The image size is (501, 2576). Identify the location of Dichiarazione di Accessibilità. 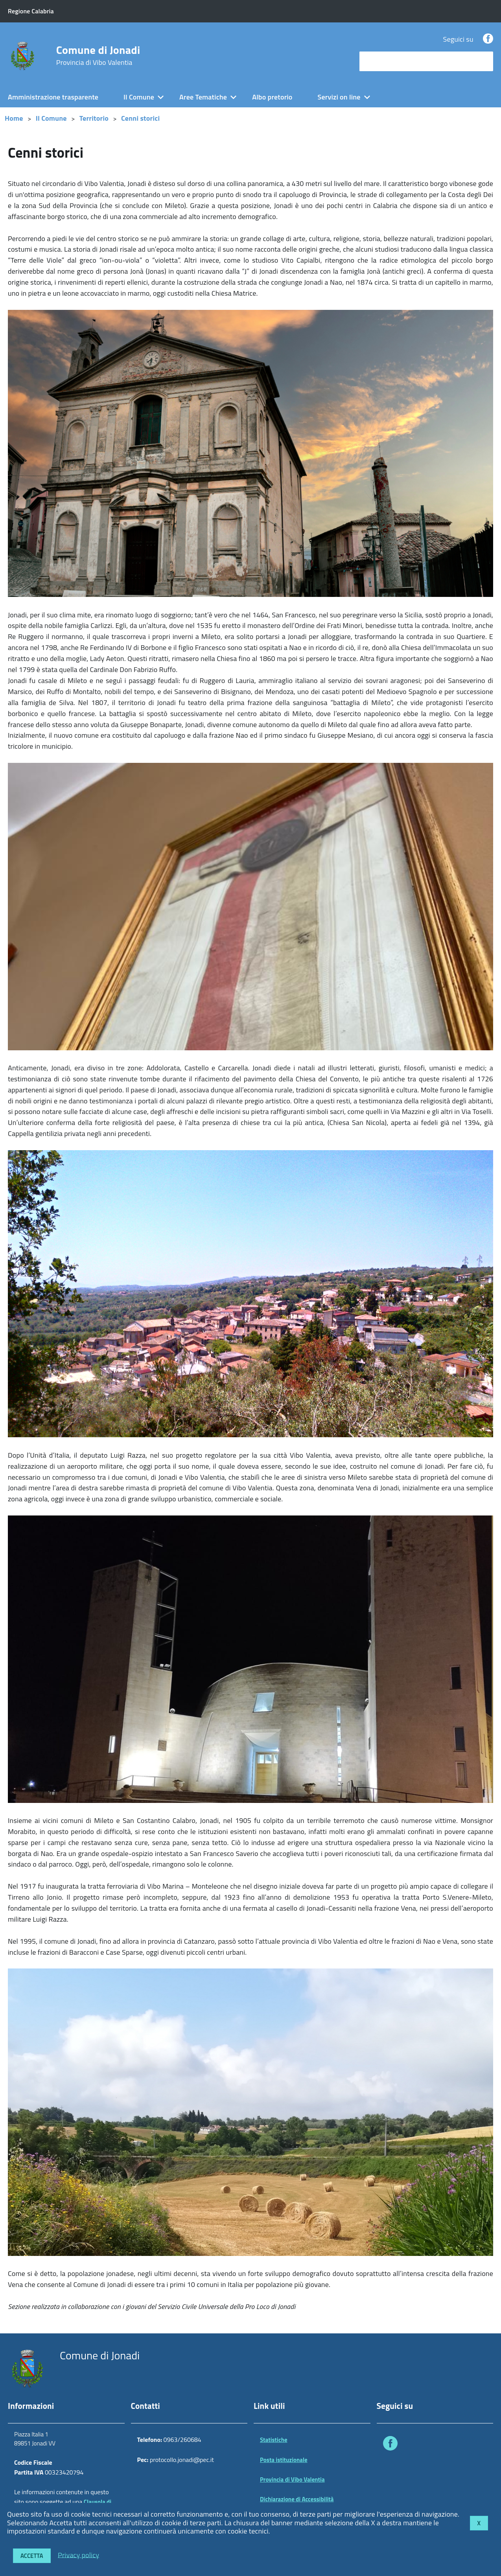
(297, 2499).